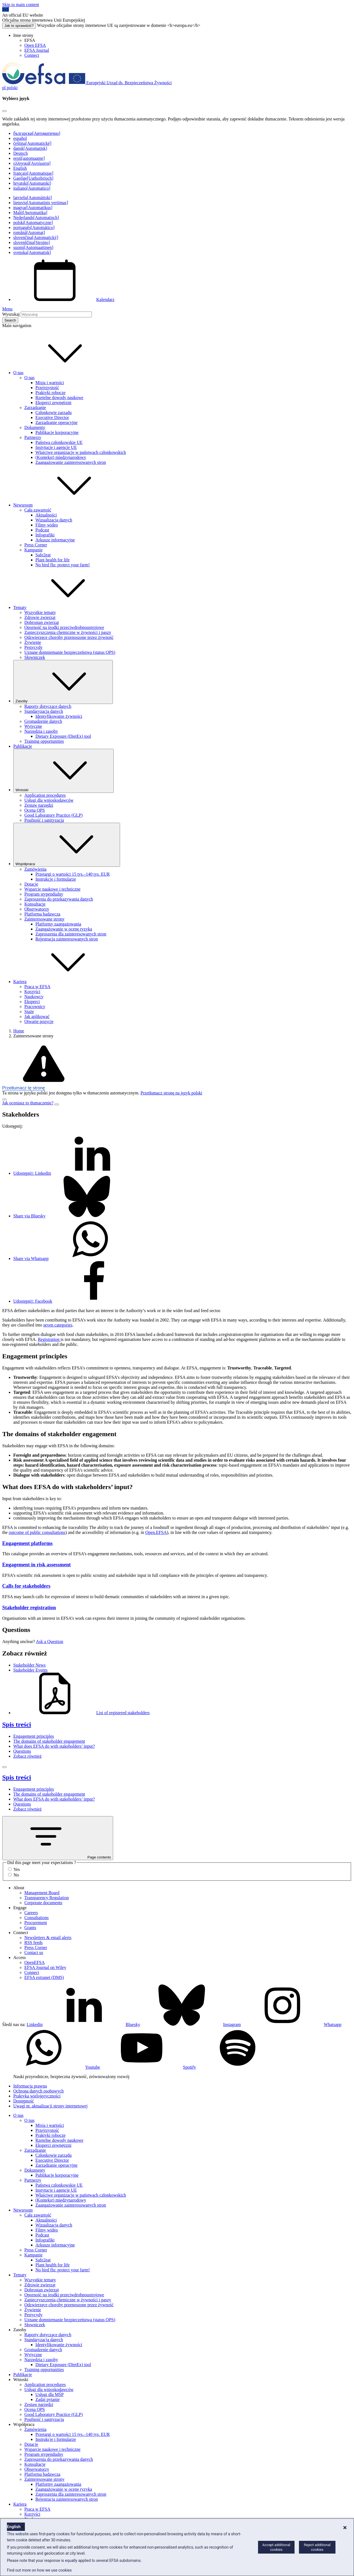  Describe the element at coordinates (37, 510) in the screenshot. I see `Cała zawartość` at that location.